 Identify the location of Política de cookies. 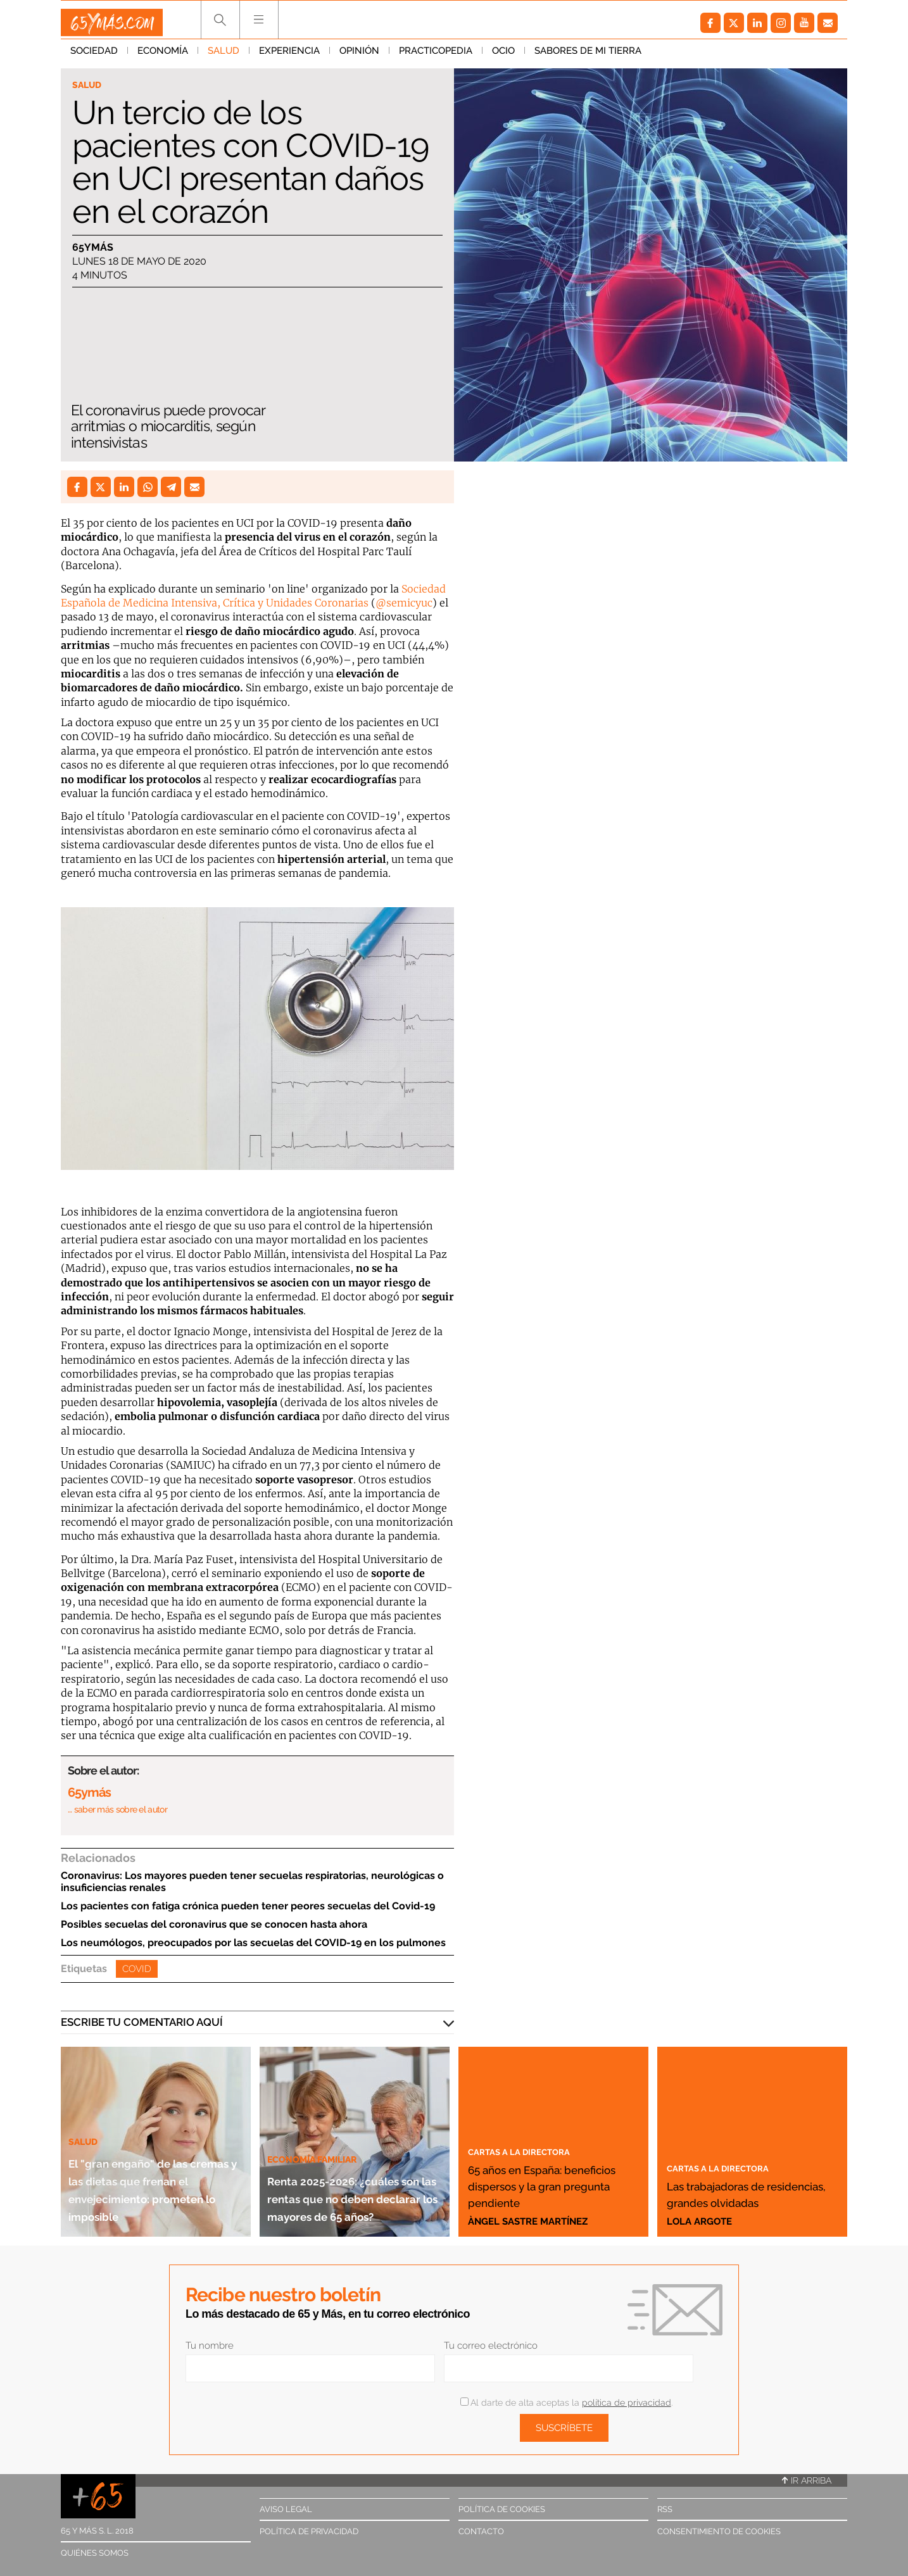
(501, 2509).